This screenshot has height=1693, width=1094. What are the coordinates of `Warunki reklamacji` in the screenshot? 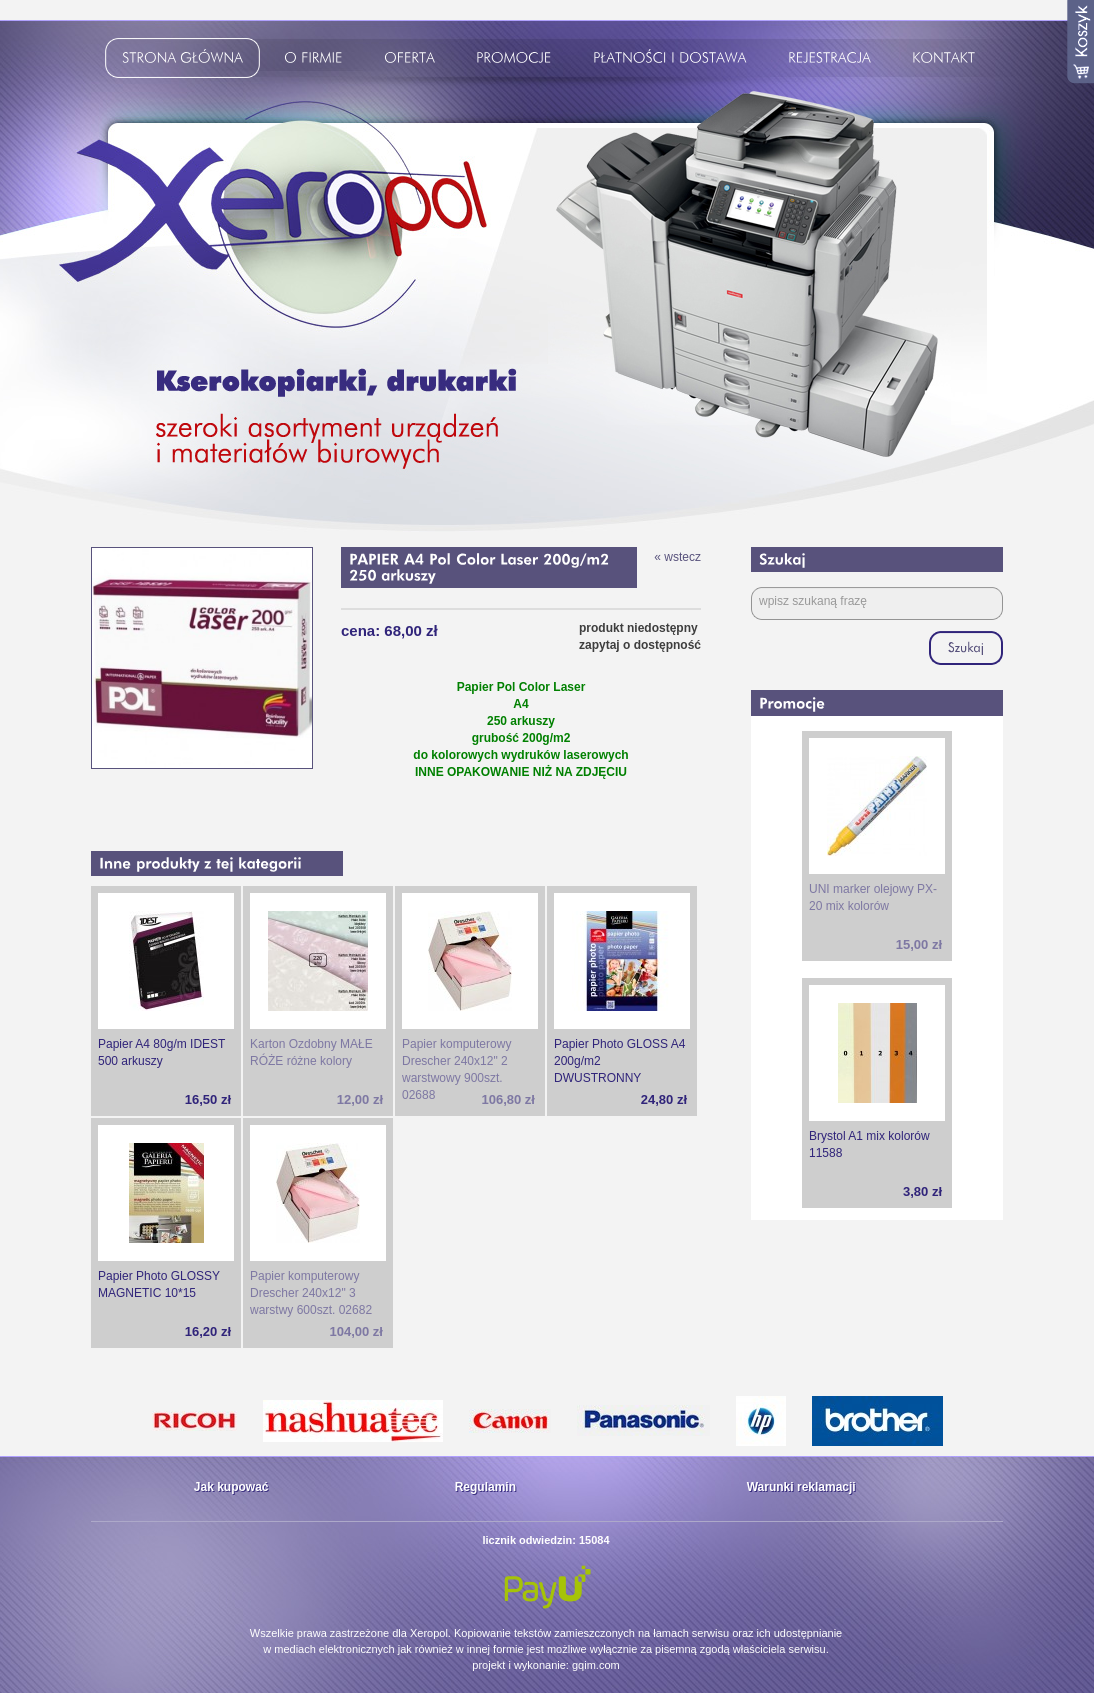 It's located at (801, 1487).